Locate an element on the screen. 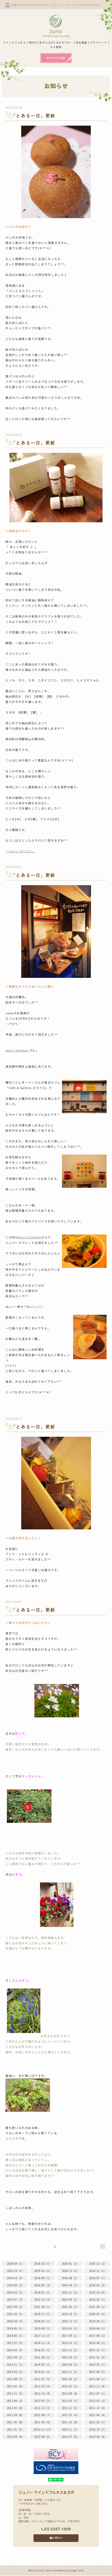  2024-06（2） is located at coordinates (15, 2285).